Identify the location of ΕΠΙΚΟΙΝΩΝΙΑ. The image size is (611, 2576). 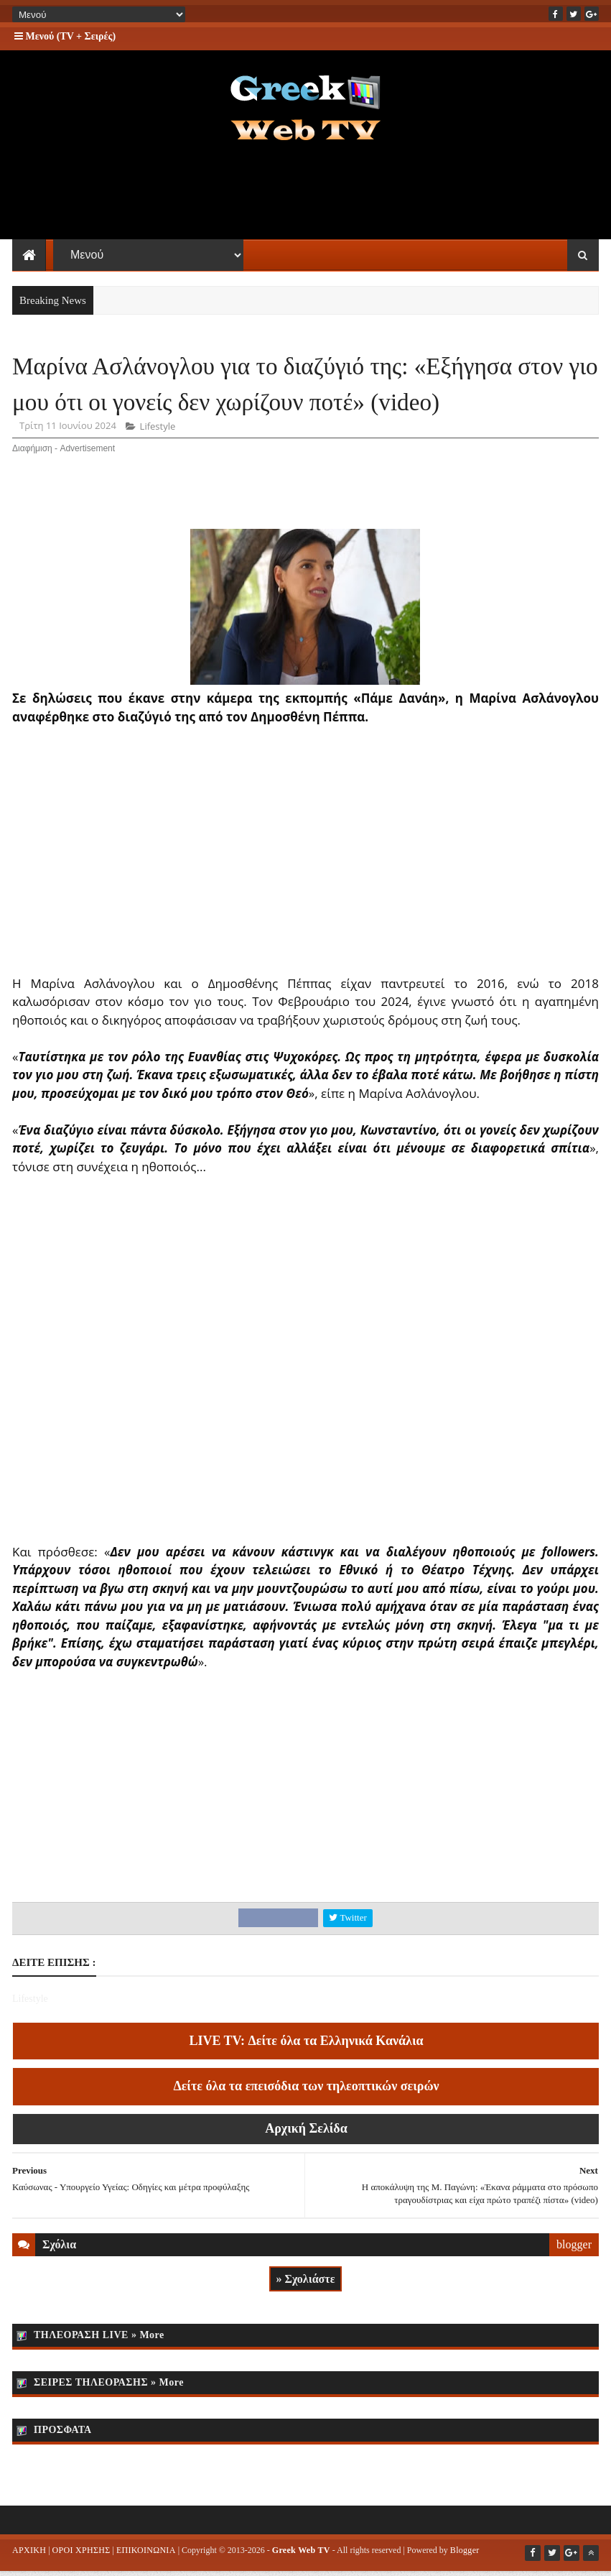
(146, 2555).